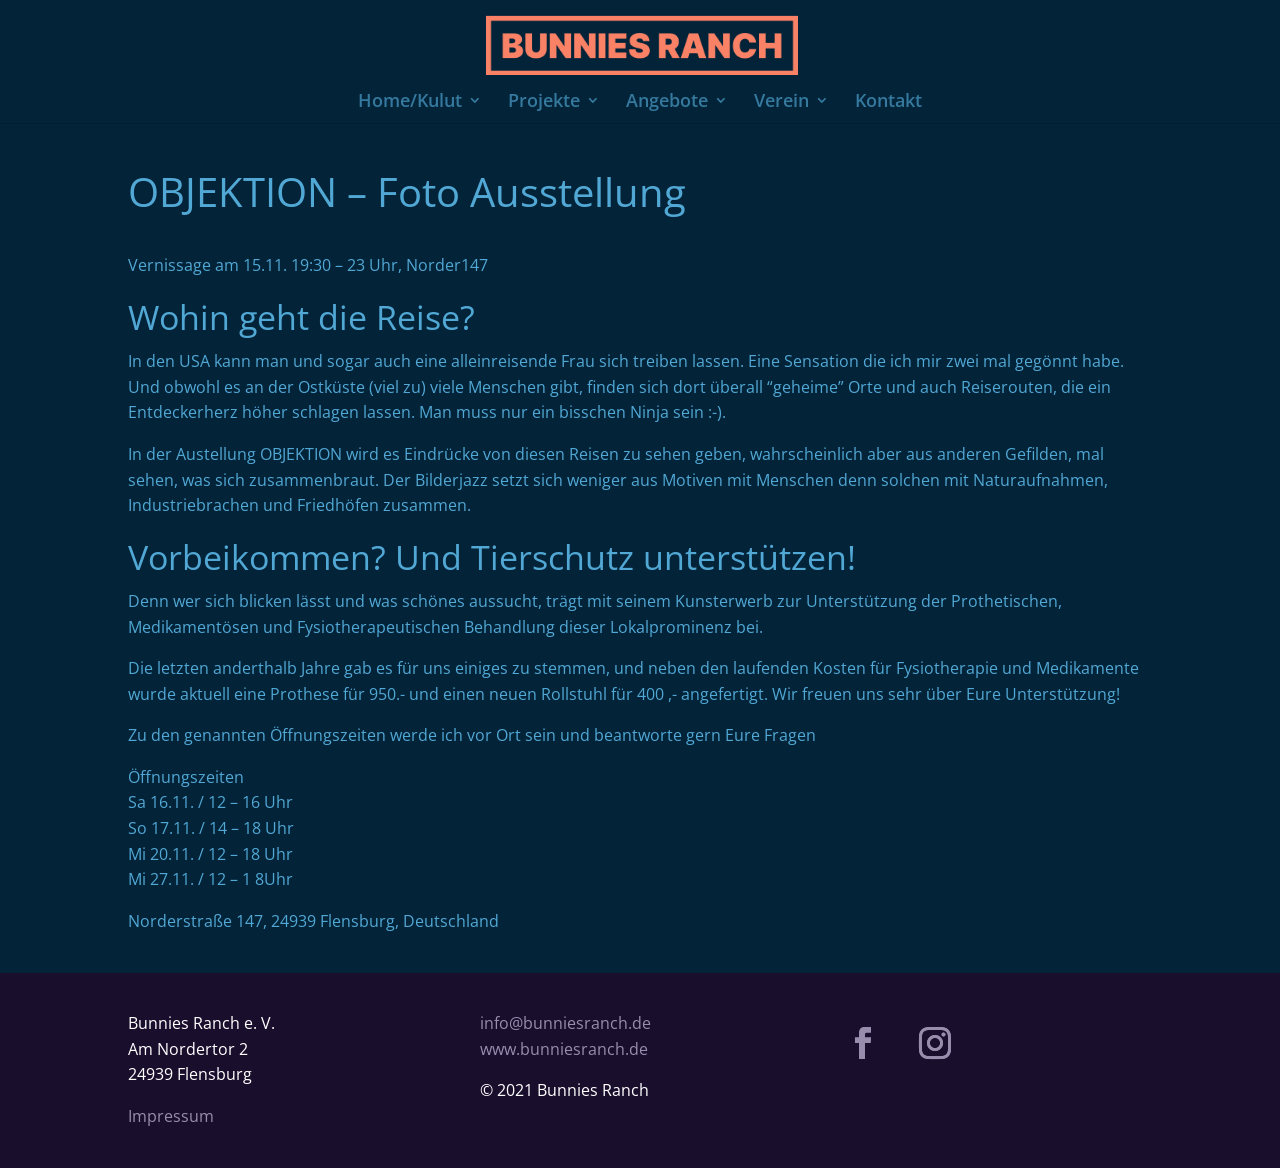 Image resolution: width=1280 pixels, height=1168 pixels. Describe the element at coordinates (564, 1049) in the screenshot. I see `www.bunniesranch.de` at that location.